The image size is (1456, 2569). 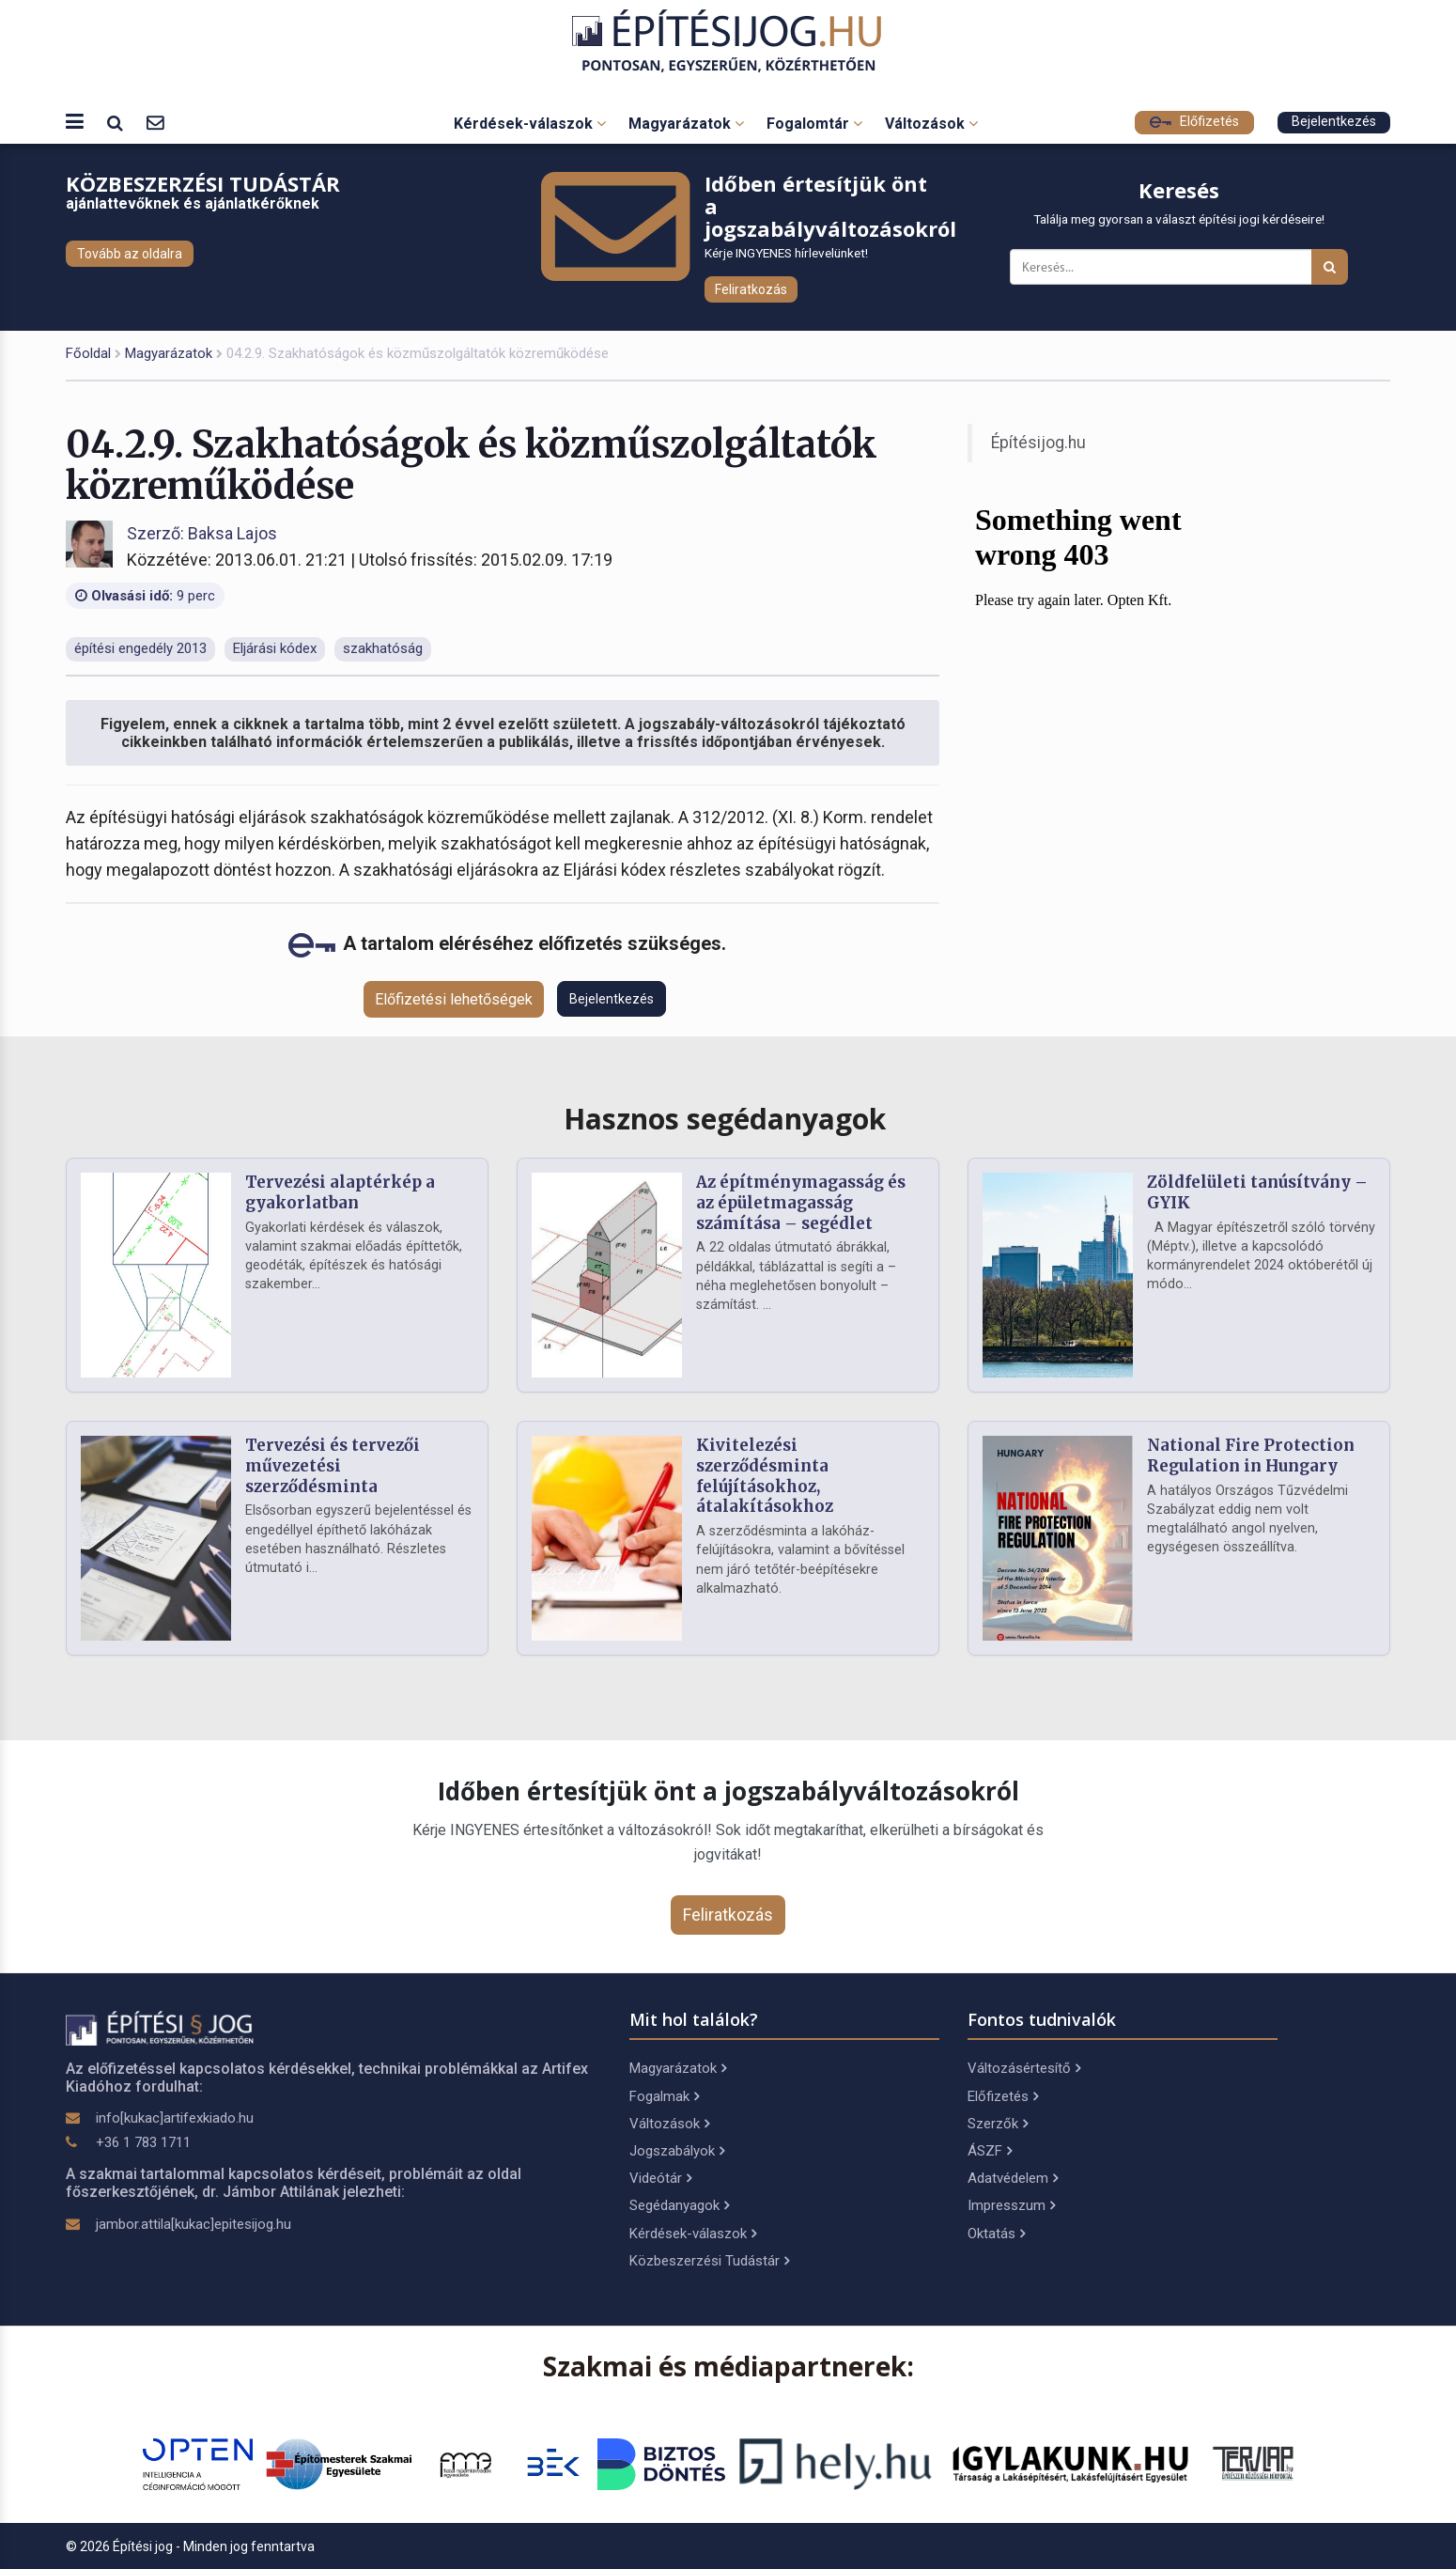 What do you see at coordinates (1038, 442) in the screenshot?
I see `Építésijog.hu` at bounding box center [1038, 442].